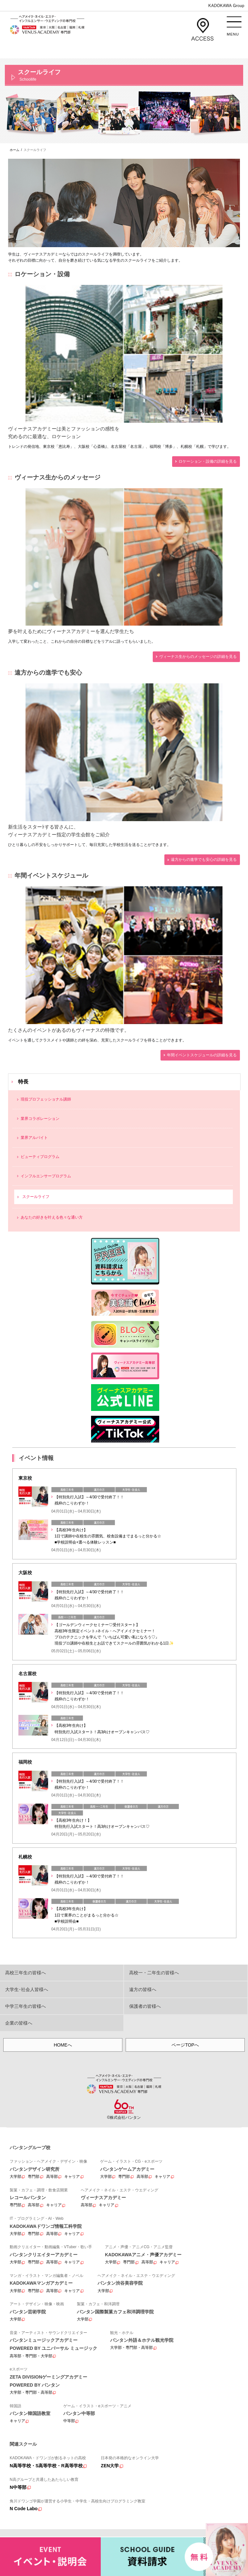  I want to click on あなたの好きを叶える⾊々な通い⽅, so click(52, 1217).